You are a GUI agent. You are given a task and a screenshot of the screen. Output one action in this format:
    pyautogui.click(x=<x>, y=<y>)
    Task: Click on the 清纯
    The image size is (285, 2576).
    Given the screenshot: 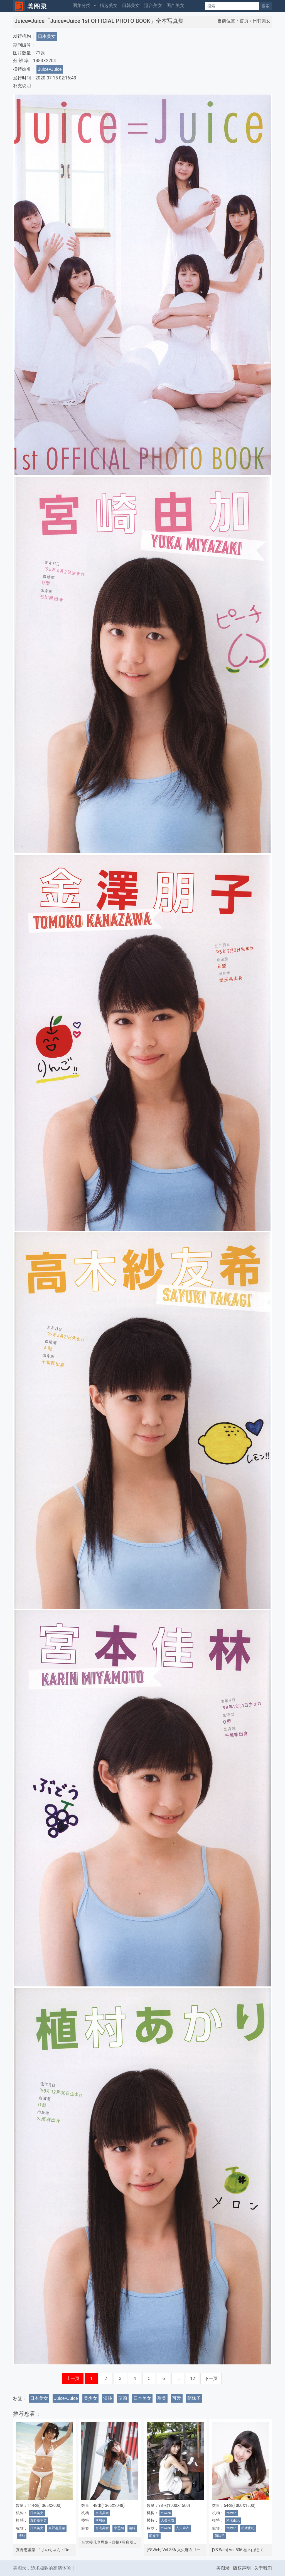 What is the action you would take?
    pyautogui.click(x=107, y=2398)
    